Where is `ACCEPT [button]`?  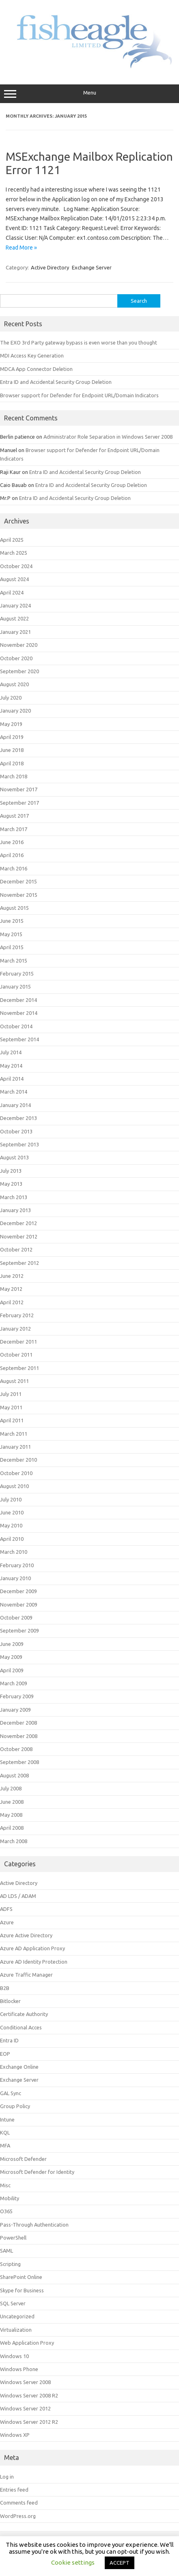 ACCEPT [button] is located at coordinates (119, 2562).